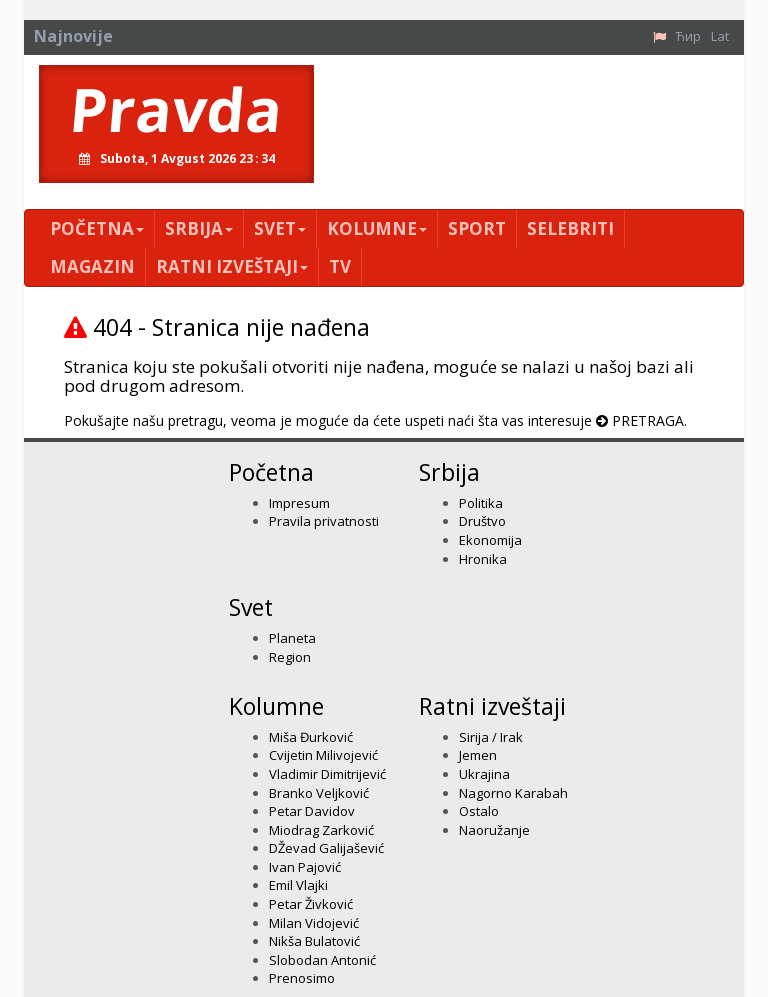 The width and height of the screenshot is (768, 997). I want to click on Slobodan Antonić, so click(322, 960).